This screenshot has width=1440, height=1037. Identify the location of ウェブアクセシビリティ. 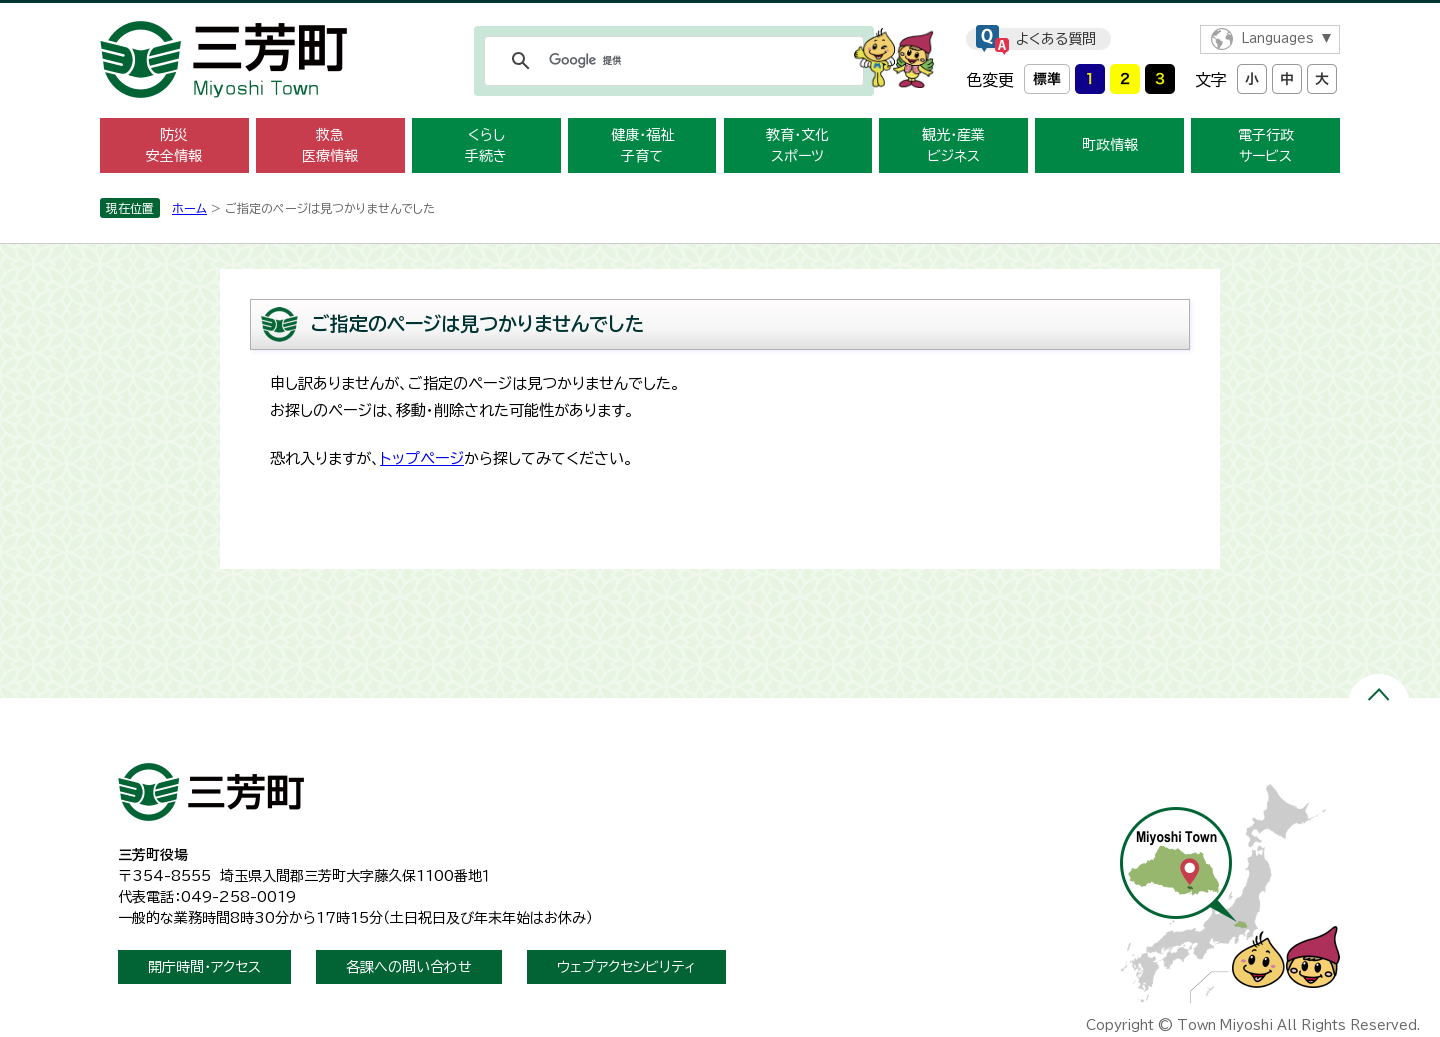
(626, 967).